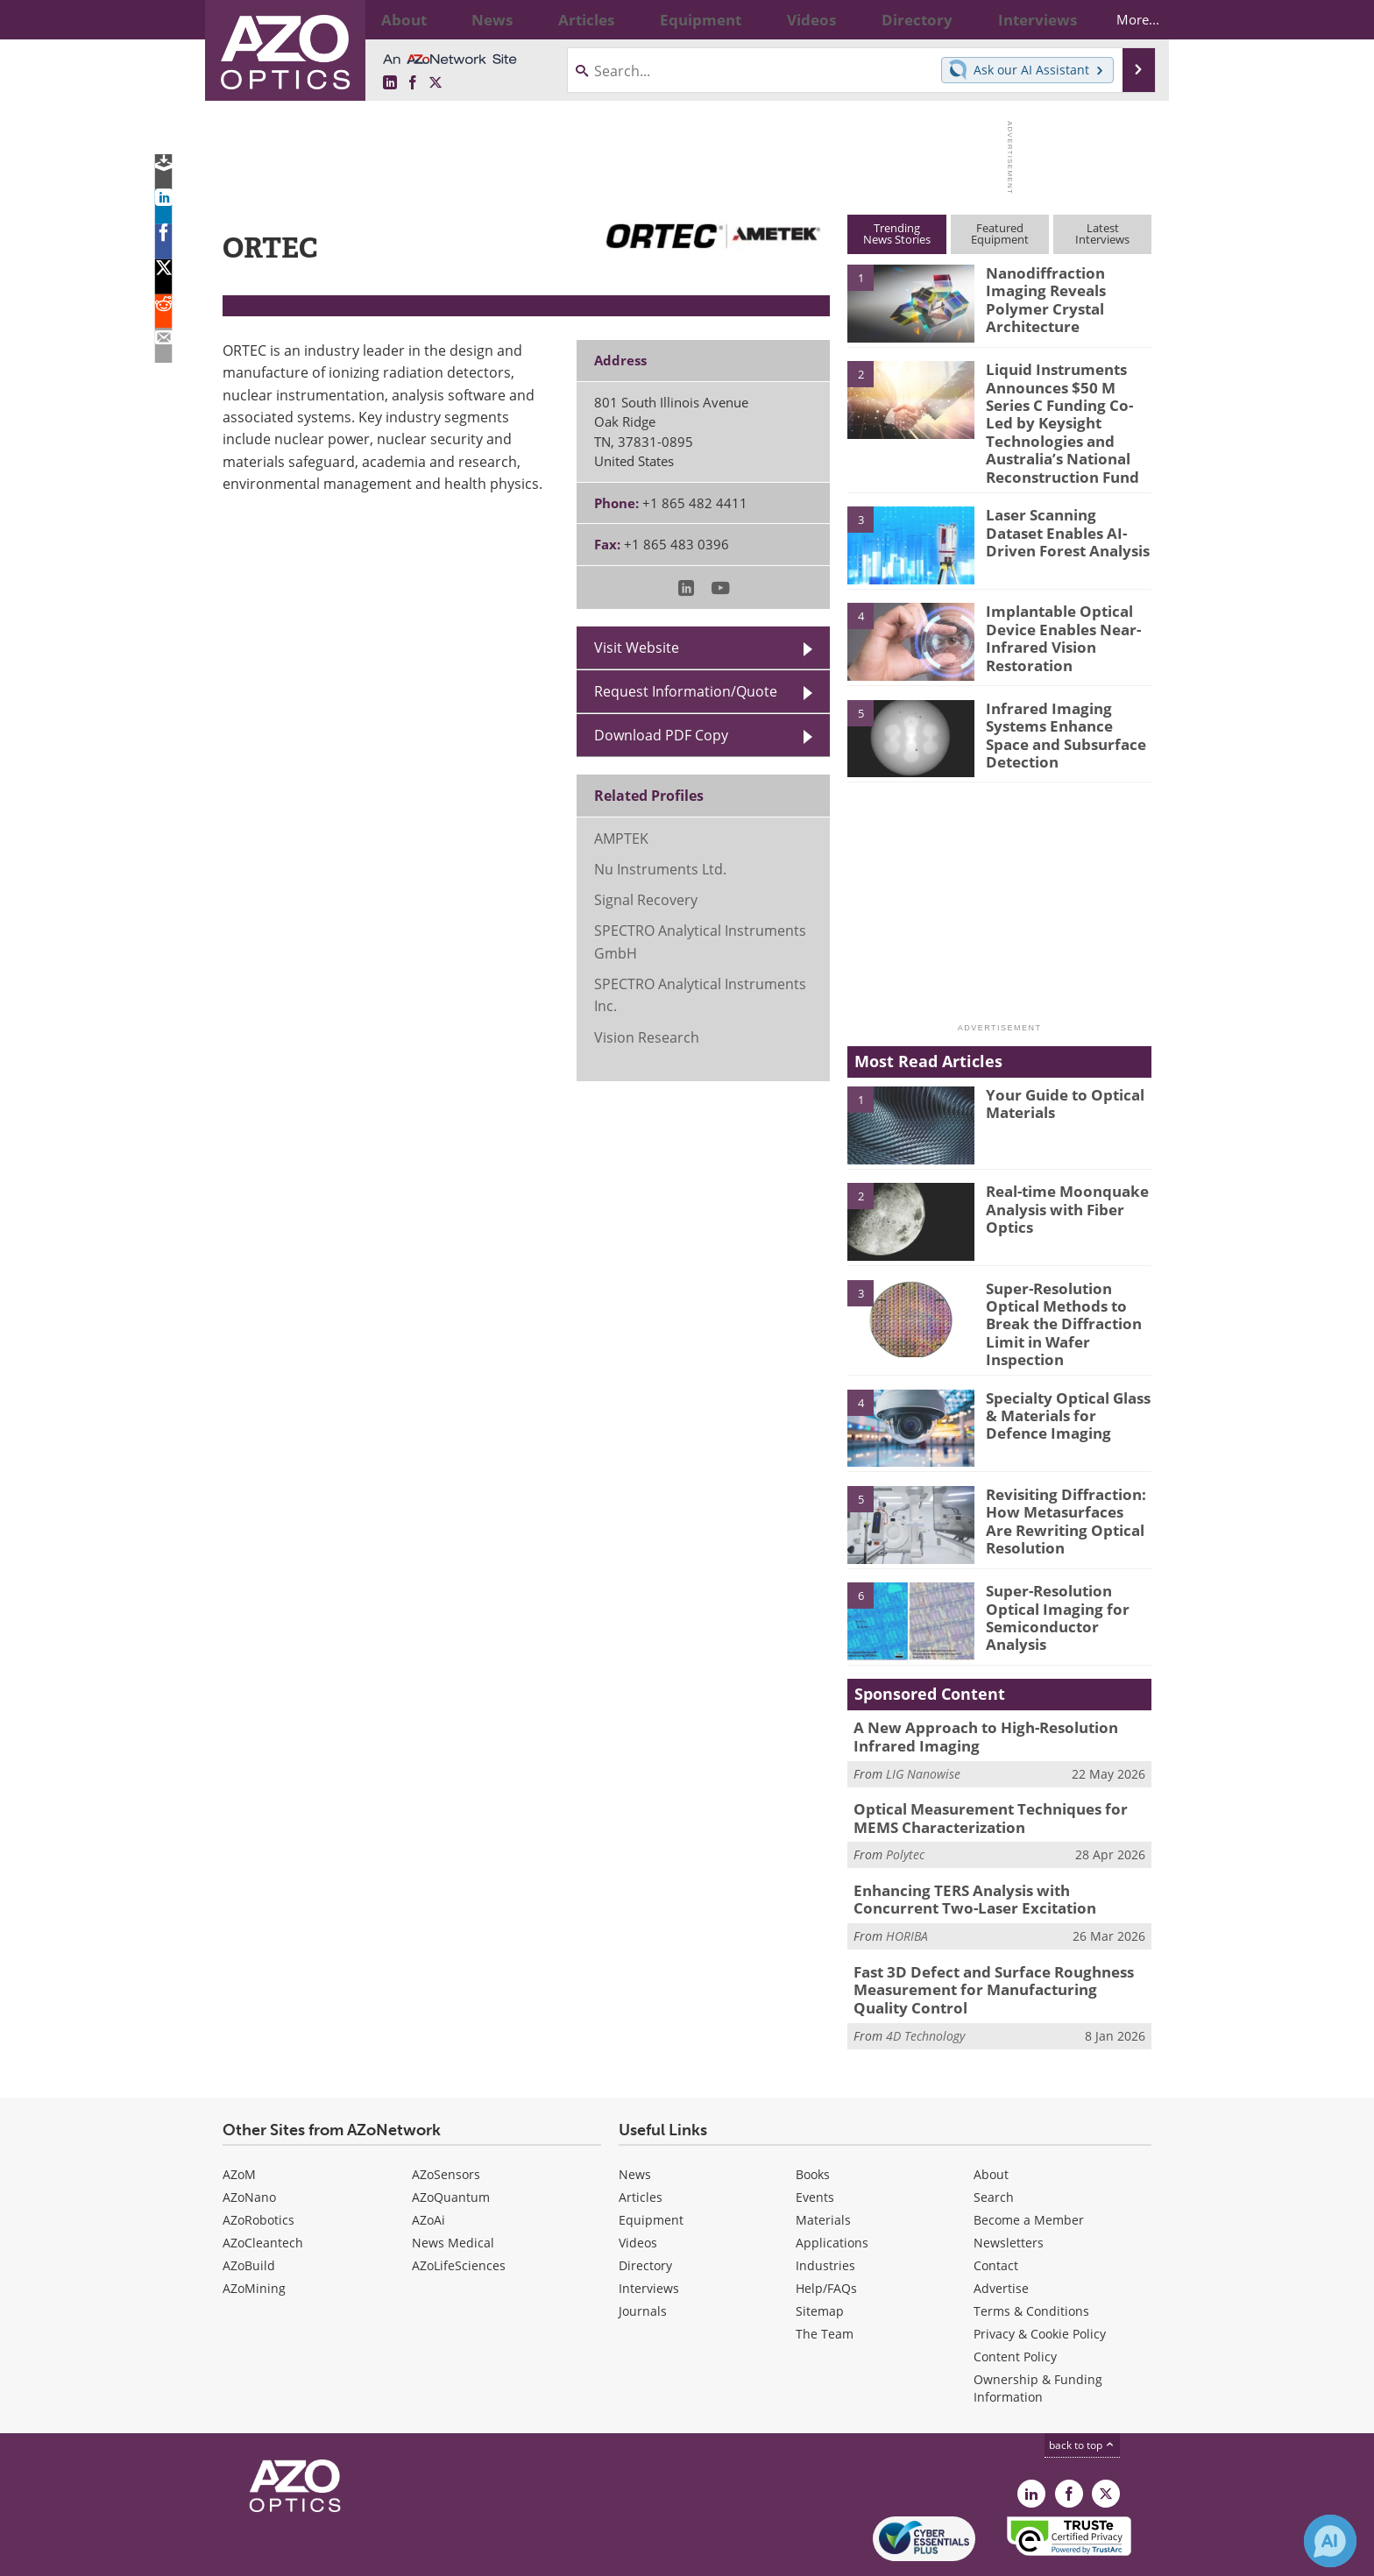 The width and height of the screenshot is (1374, 2576). What do you see at coordinates (1000, 1694) in the screenshot?
I see `A New Approach to High-Resolution Infrared Imaging` at bounding box center [1000, 1694].